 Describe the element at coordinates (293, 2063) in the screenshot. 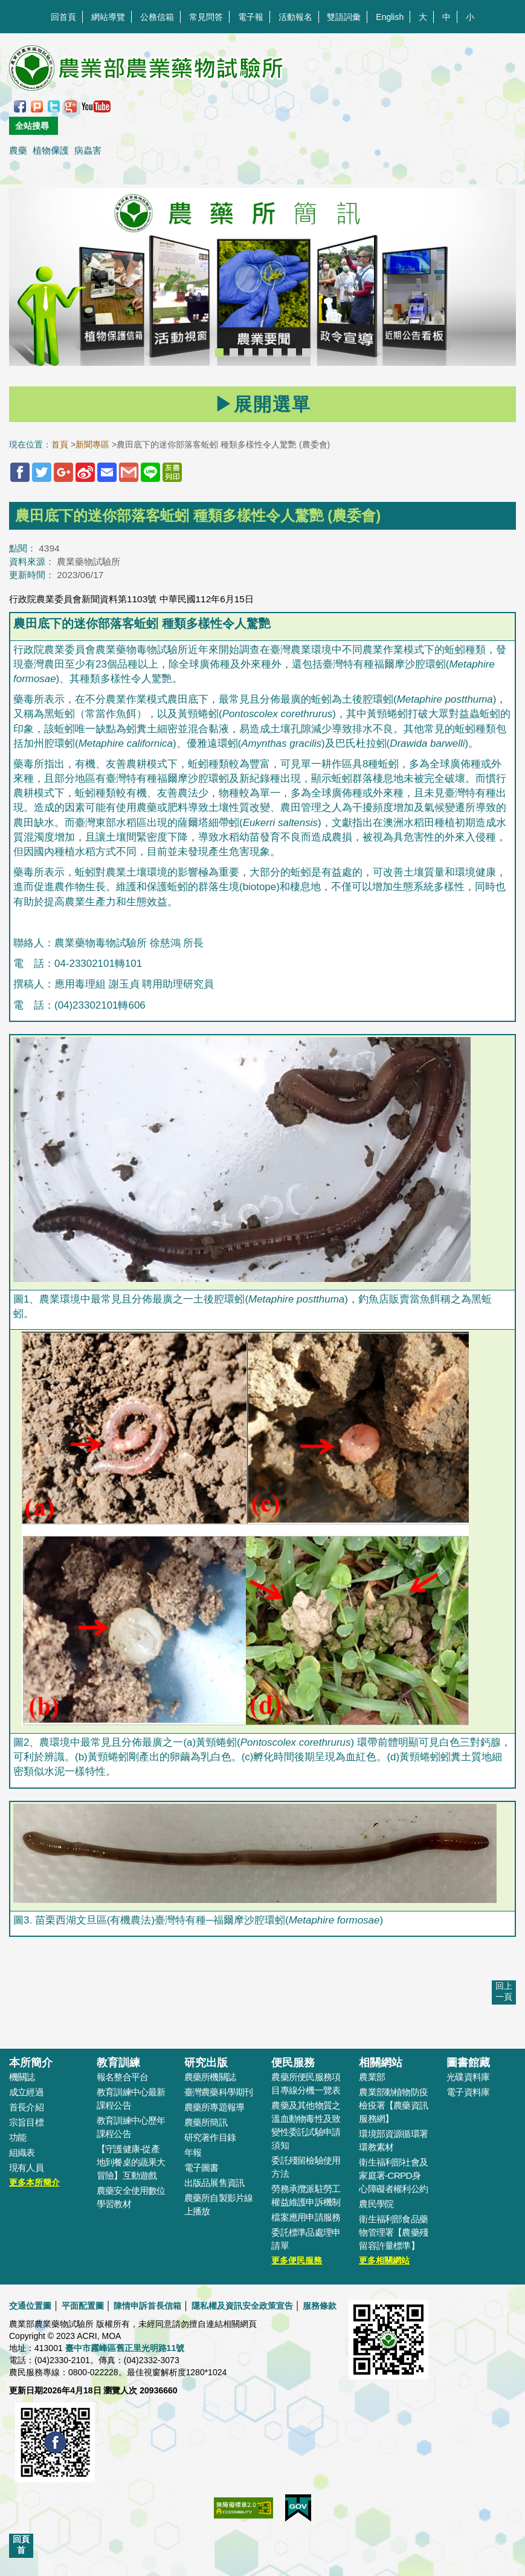

I see `便民服務` at that location.